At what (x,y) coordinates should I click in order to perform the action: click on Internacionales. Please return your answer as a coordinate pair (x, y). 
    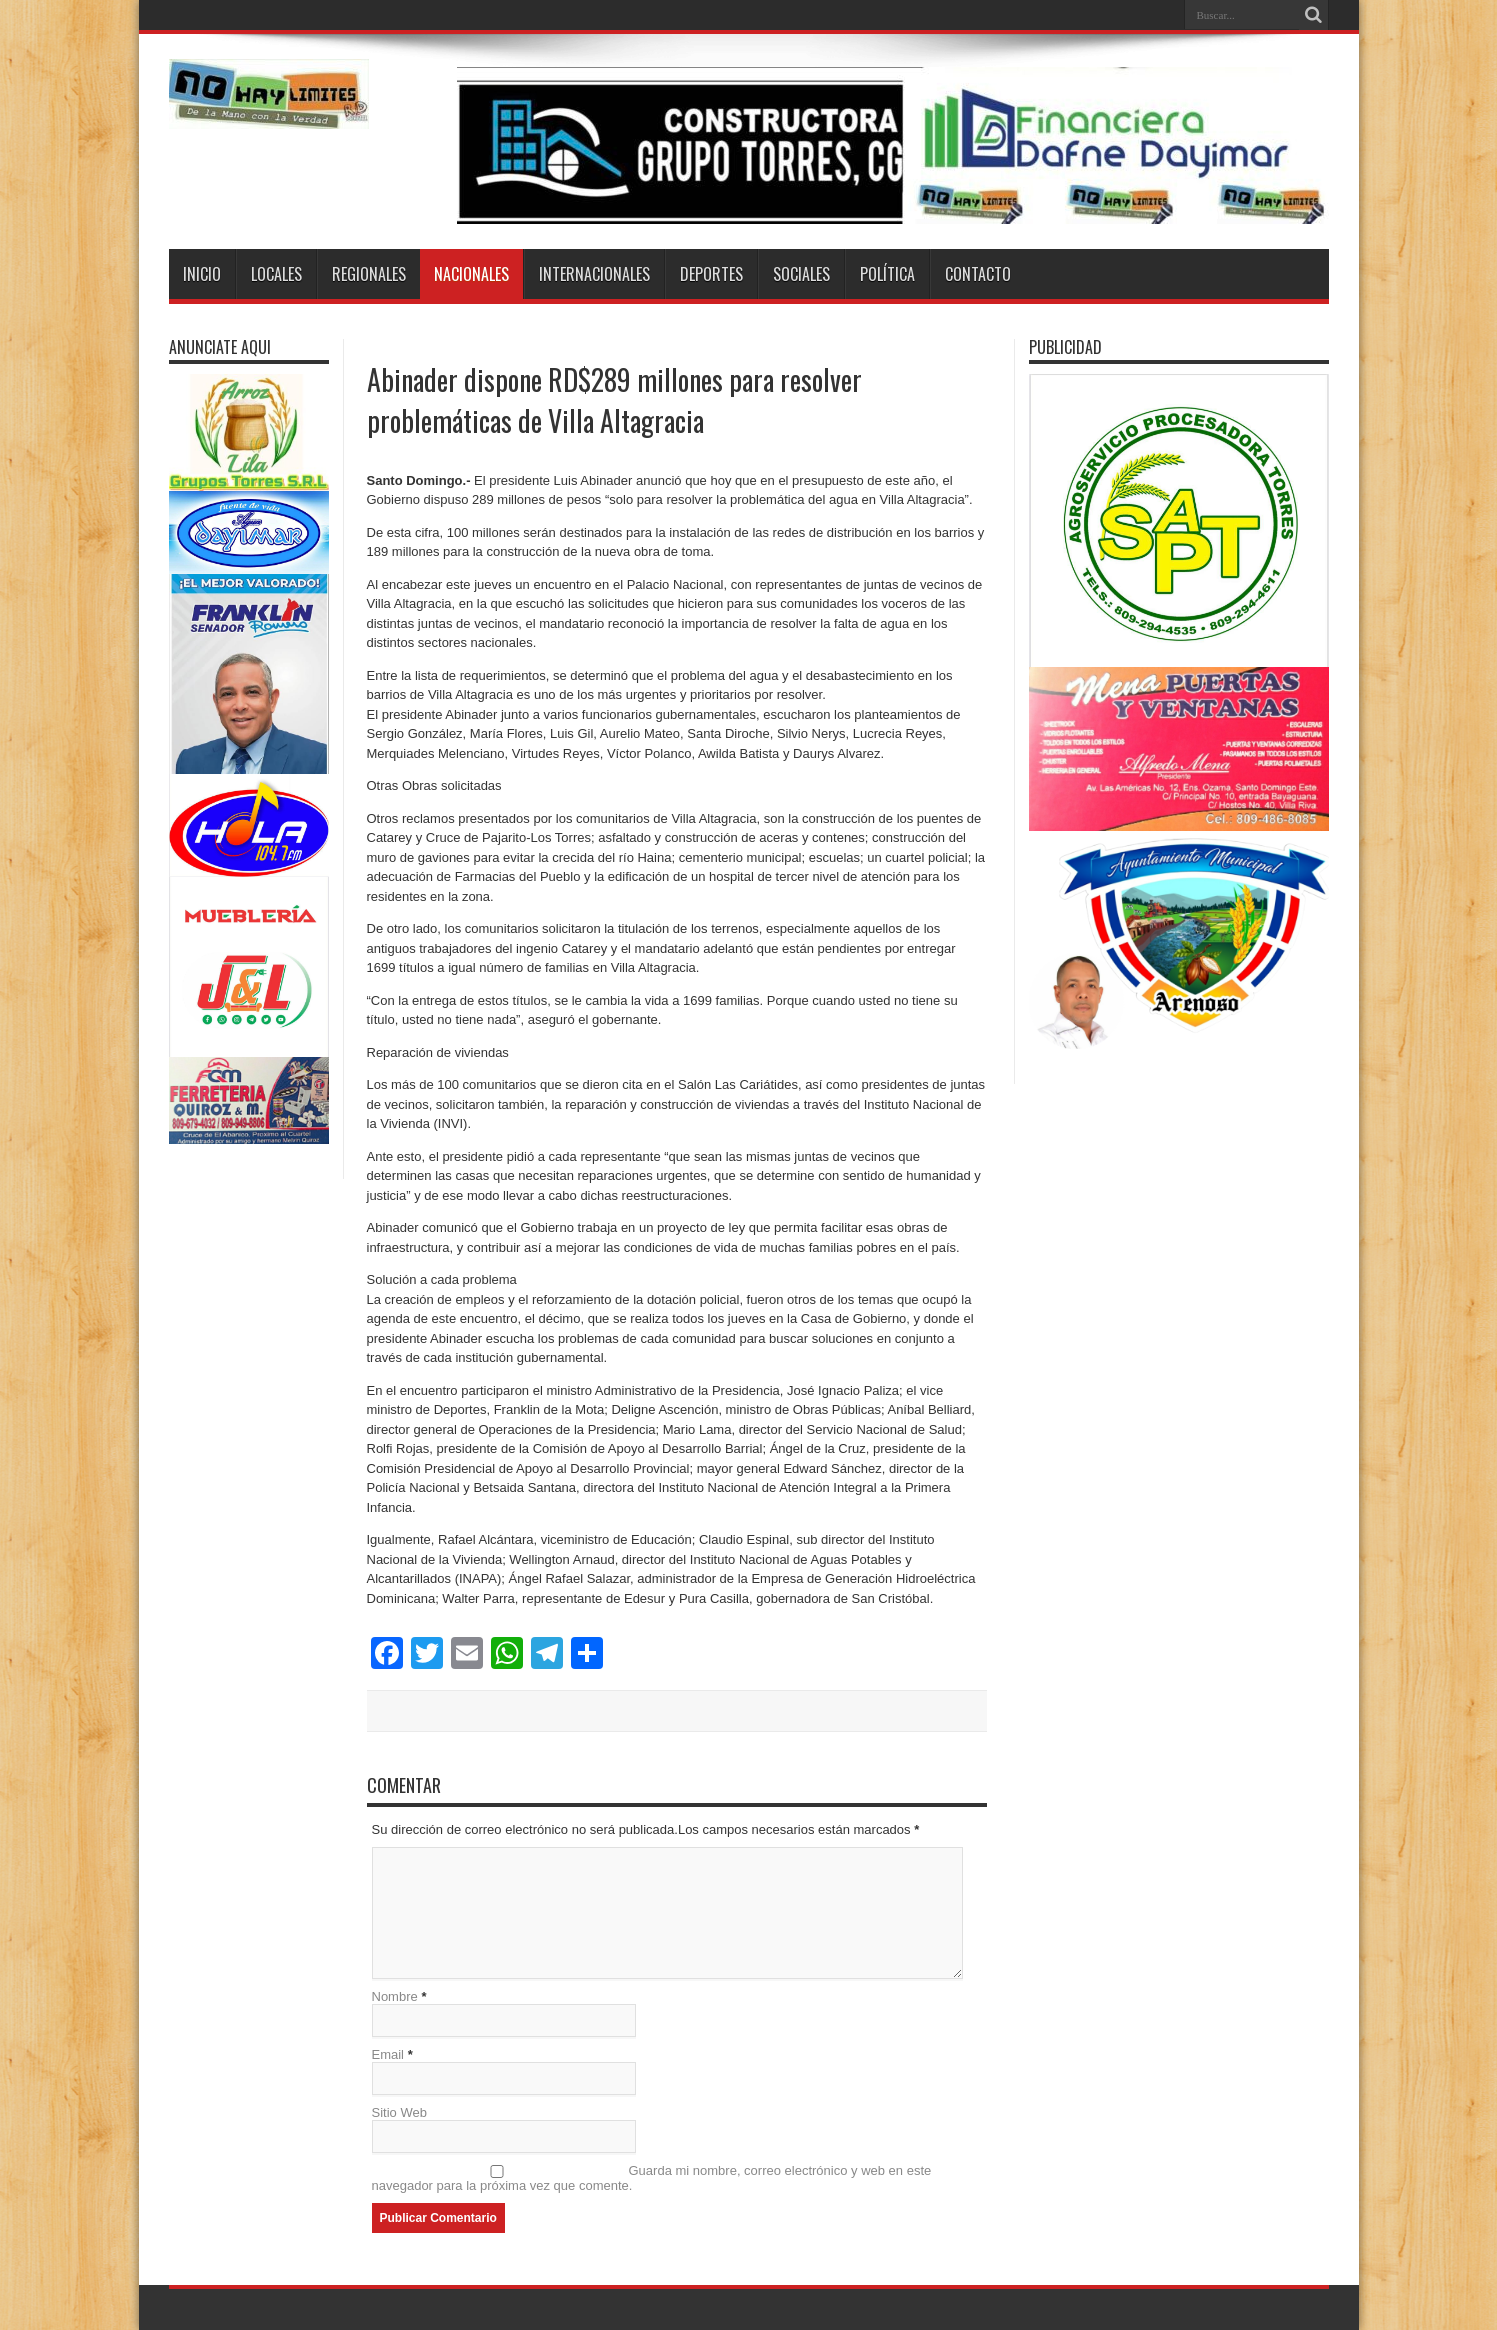
    Looking at the image, I should click on (594, 274).